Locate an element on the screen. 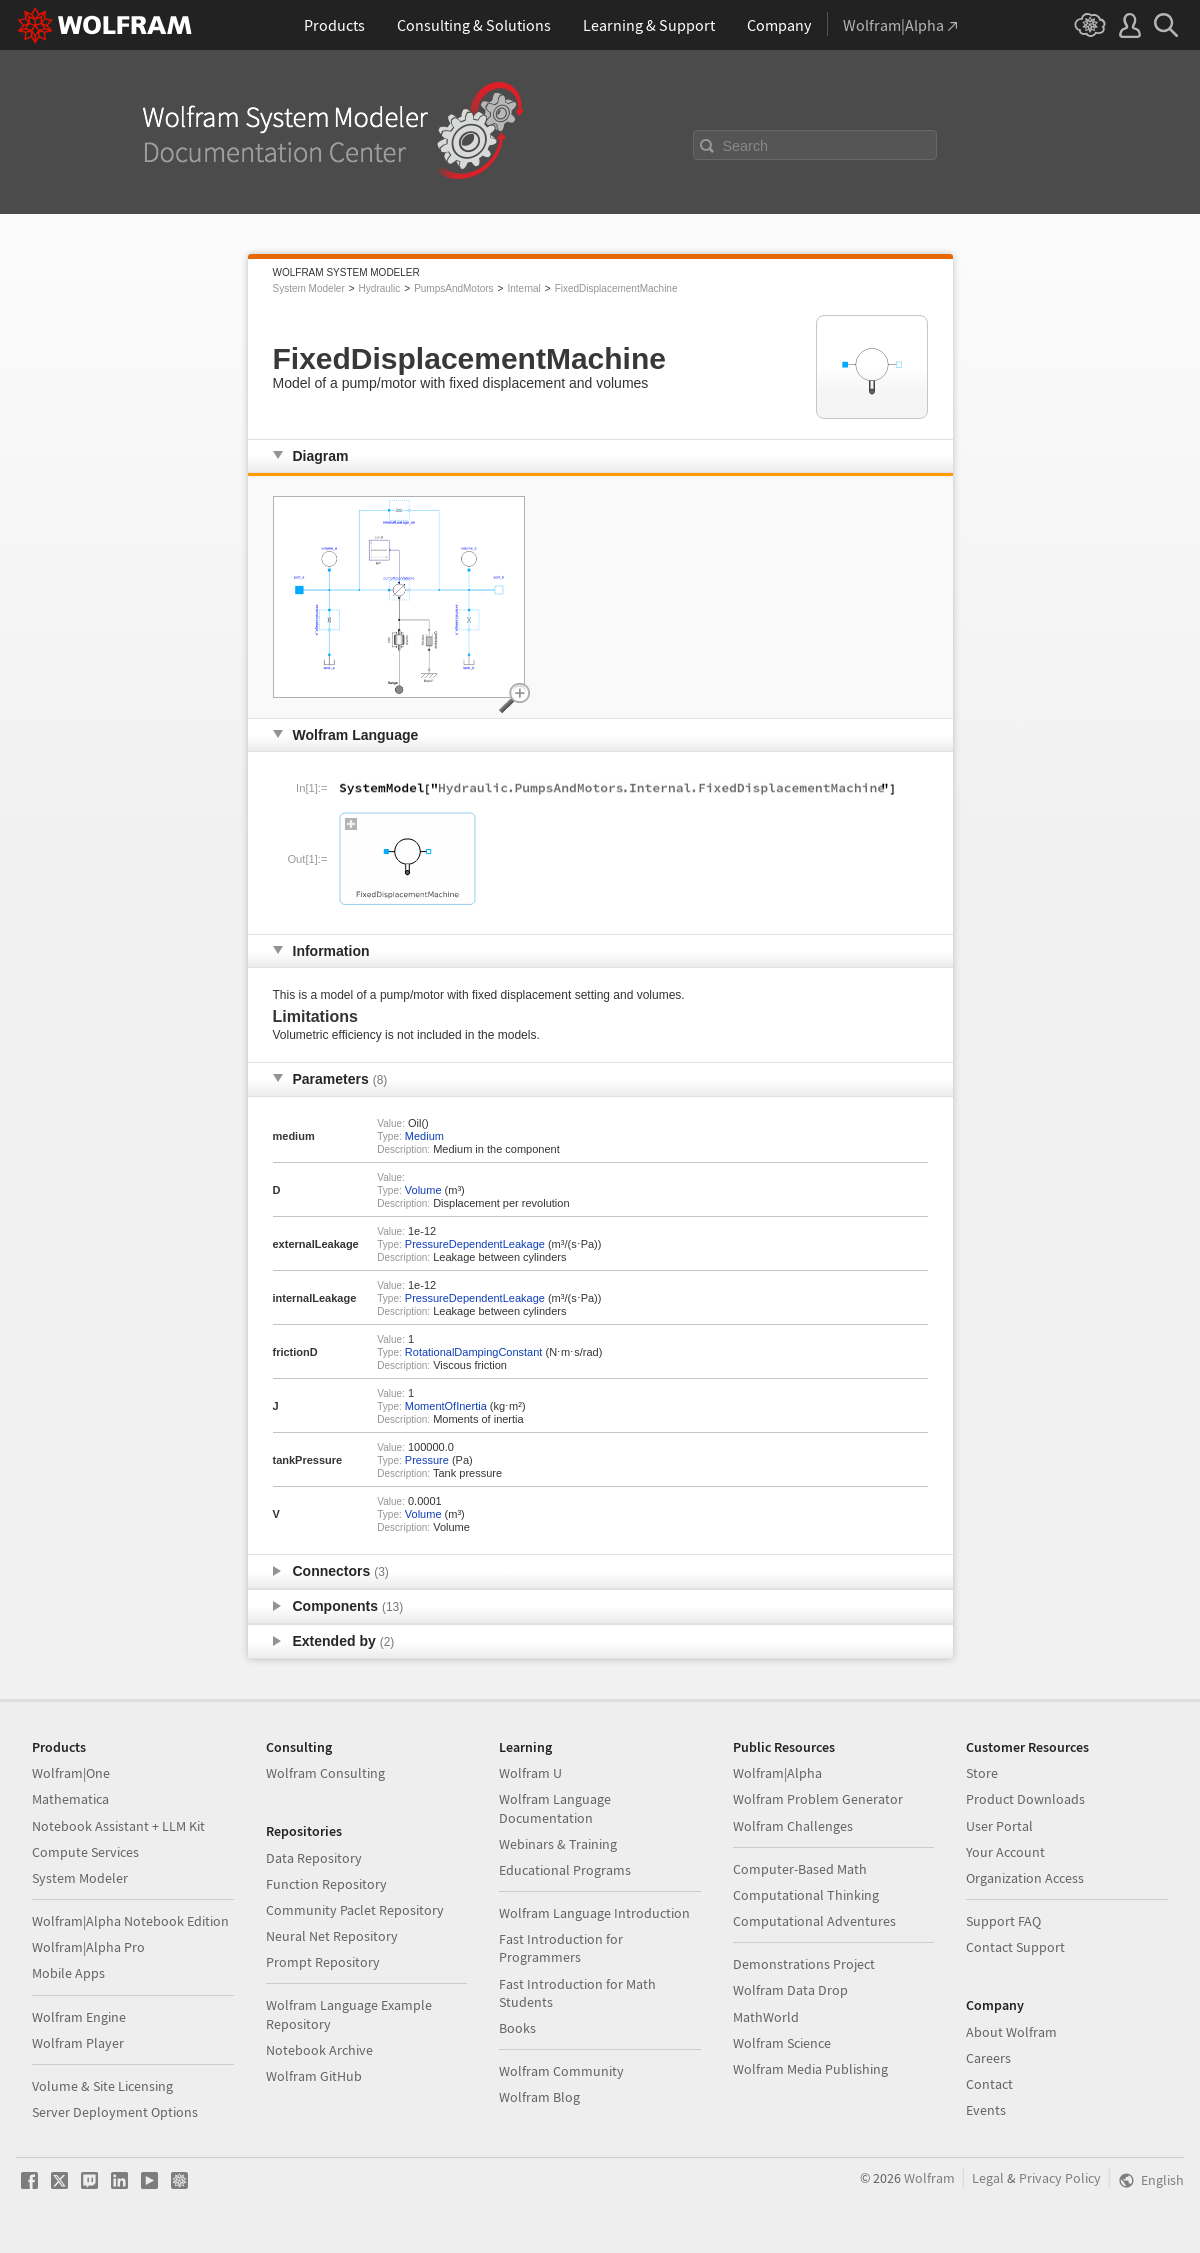 Image resolution: width=1200 pixels, height=2253 pixels. About Wolfram is located at coordinates (1011, 2032).